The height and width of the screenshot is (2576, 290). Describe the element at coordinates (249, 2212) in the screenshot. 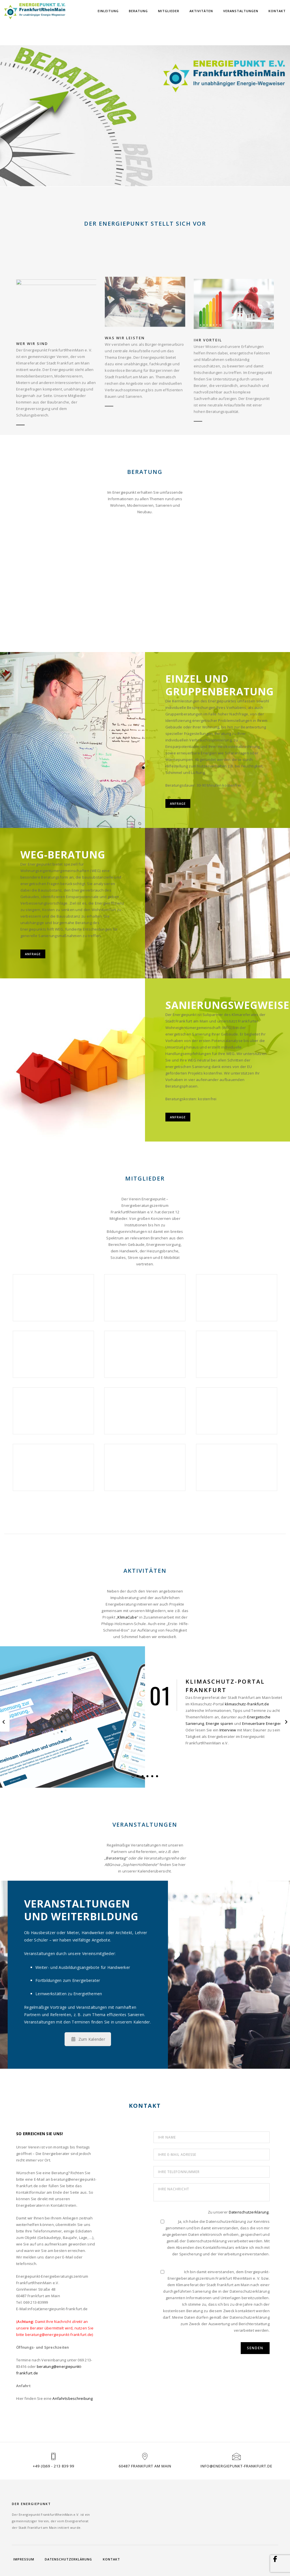

I see `Datenschutzerklärung` at that location.